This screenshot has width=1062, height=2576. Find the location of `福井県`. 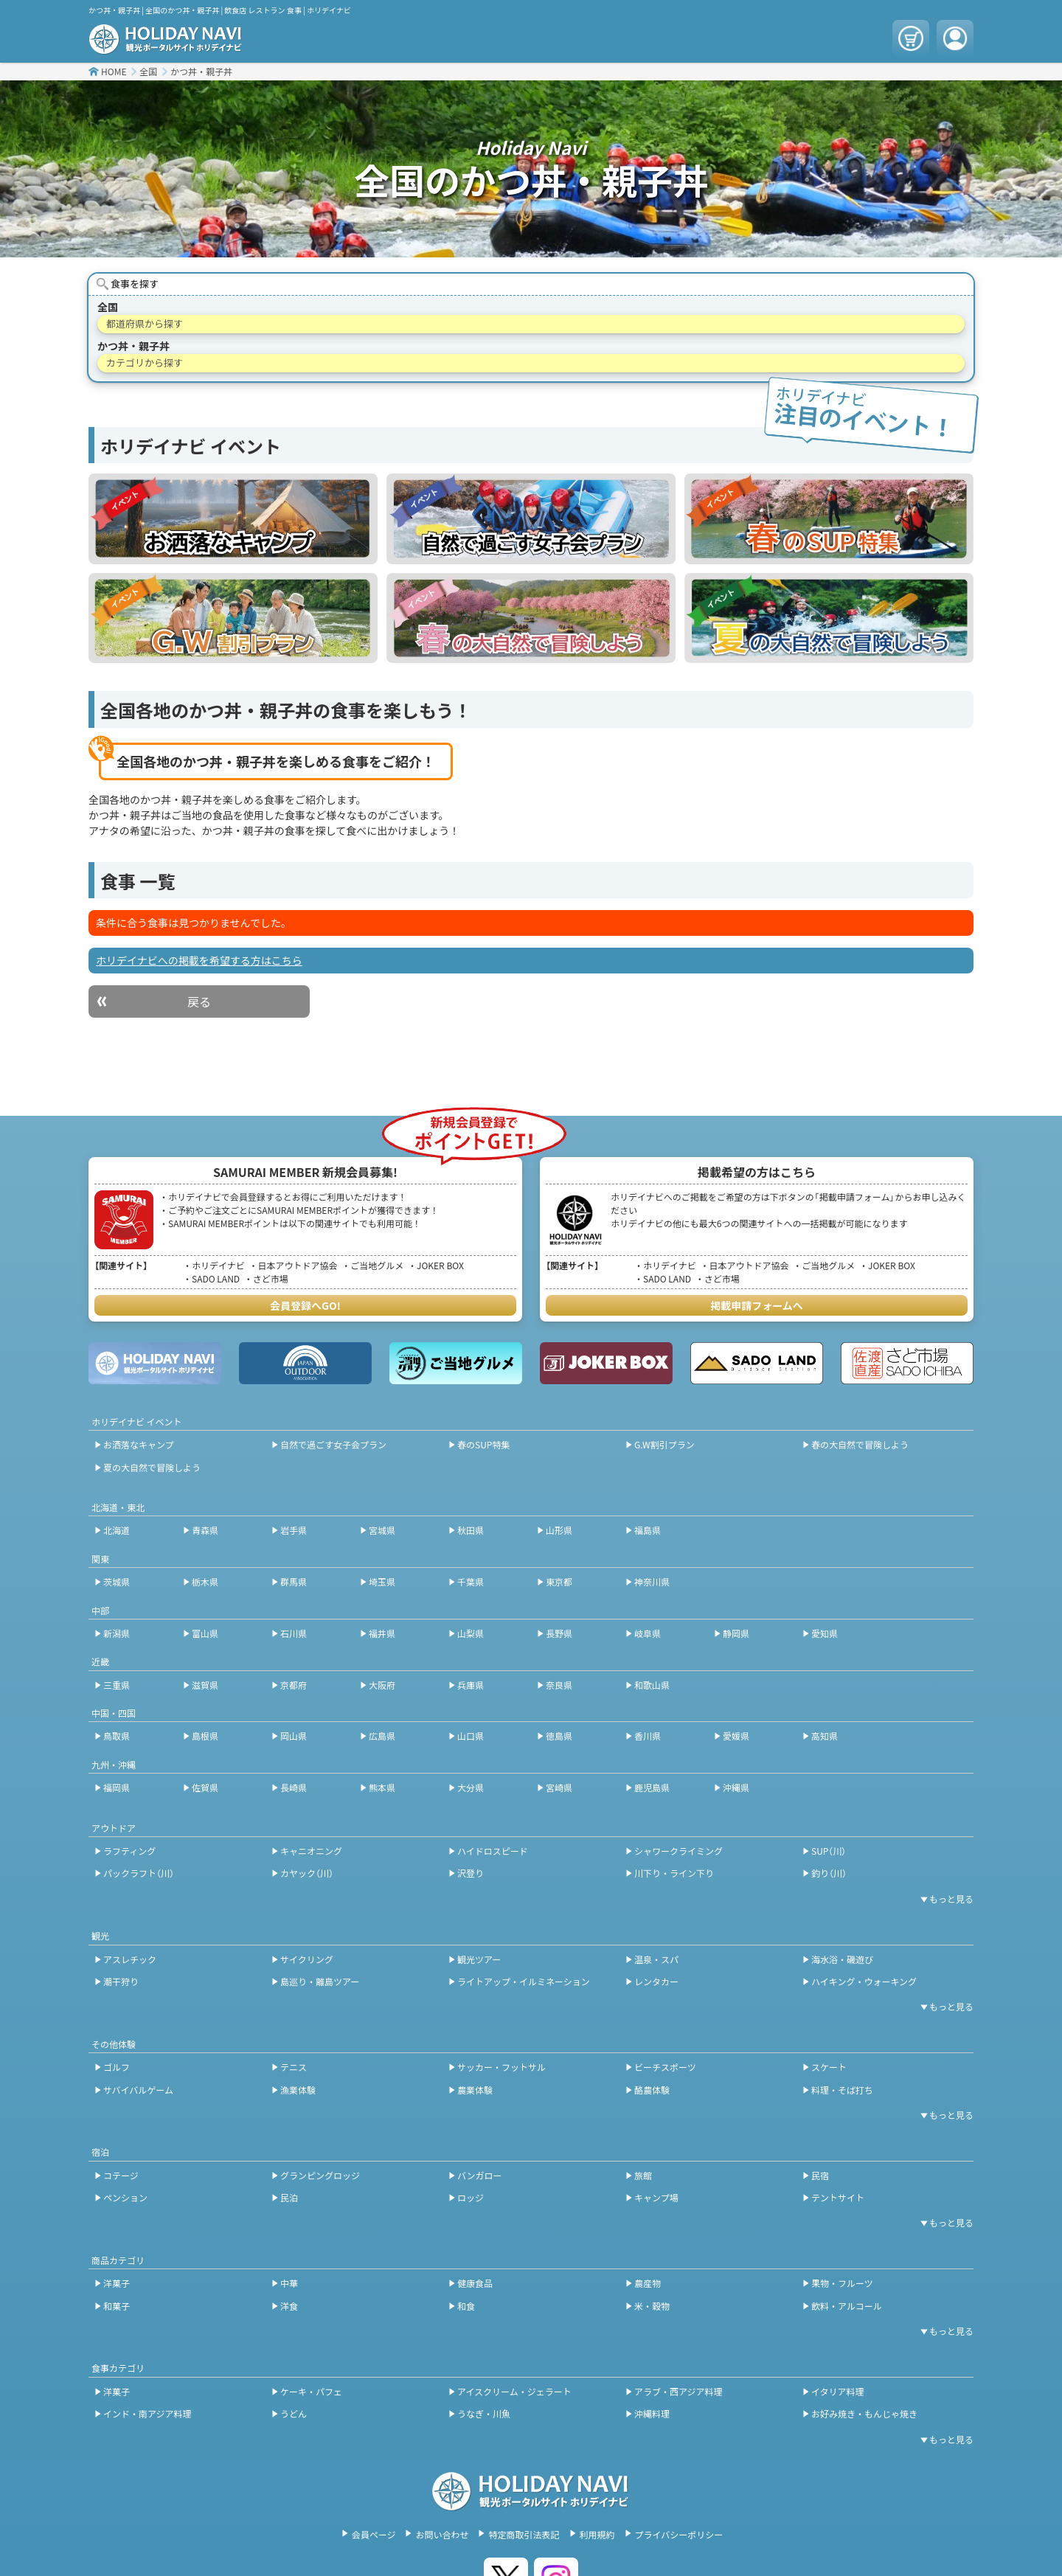

福井県 is located at coordinates (382, 1633).